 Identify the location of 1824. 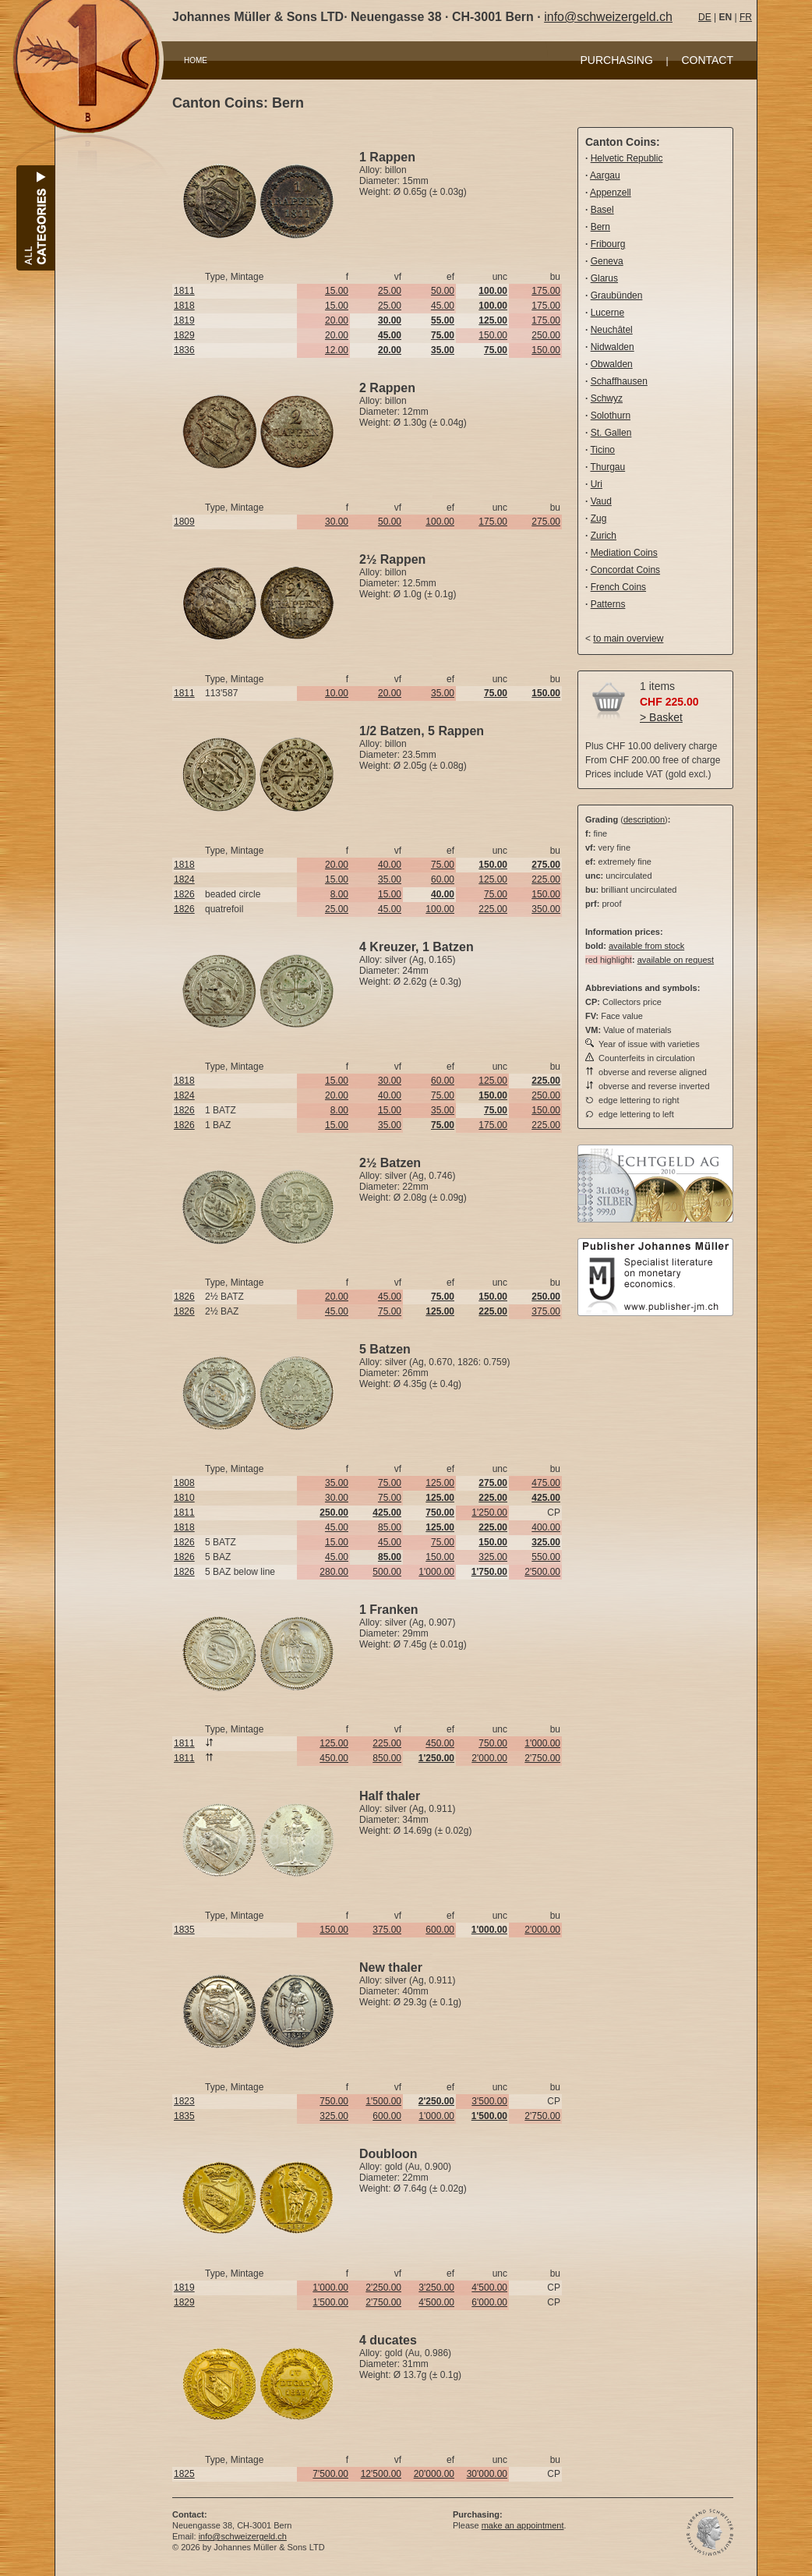
(184, 879).